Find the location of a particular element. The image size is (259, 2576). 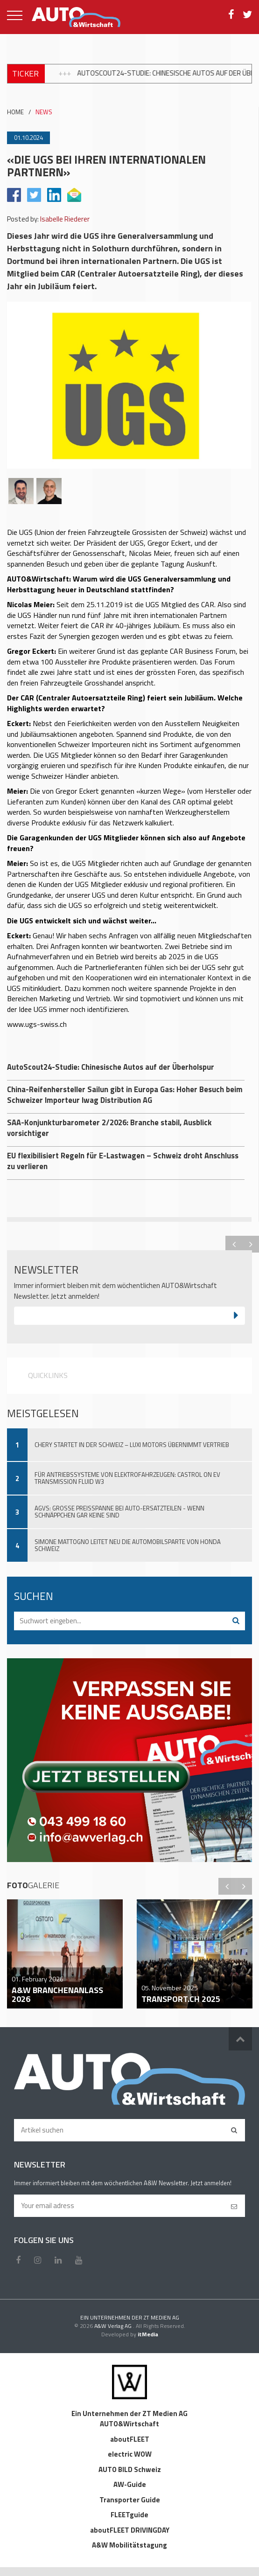

www.ugs-swiss.ch is located at coordinates (37, 1024).